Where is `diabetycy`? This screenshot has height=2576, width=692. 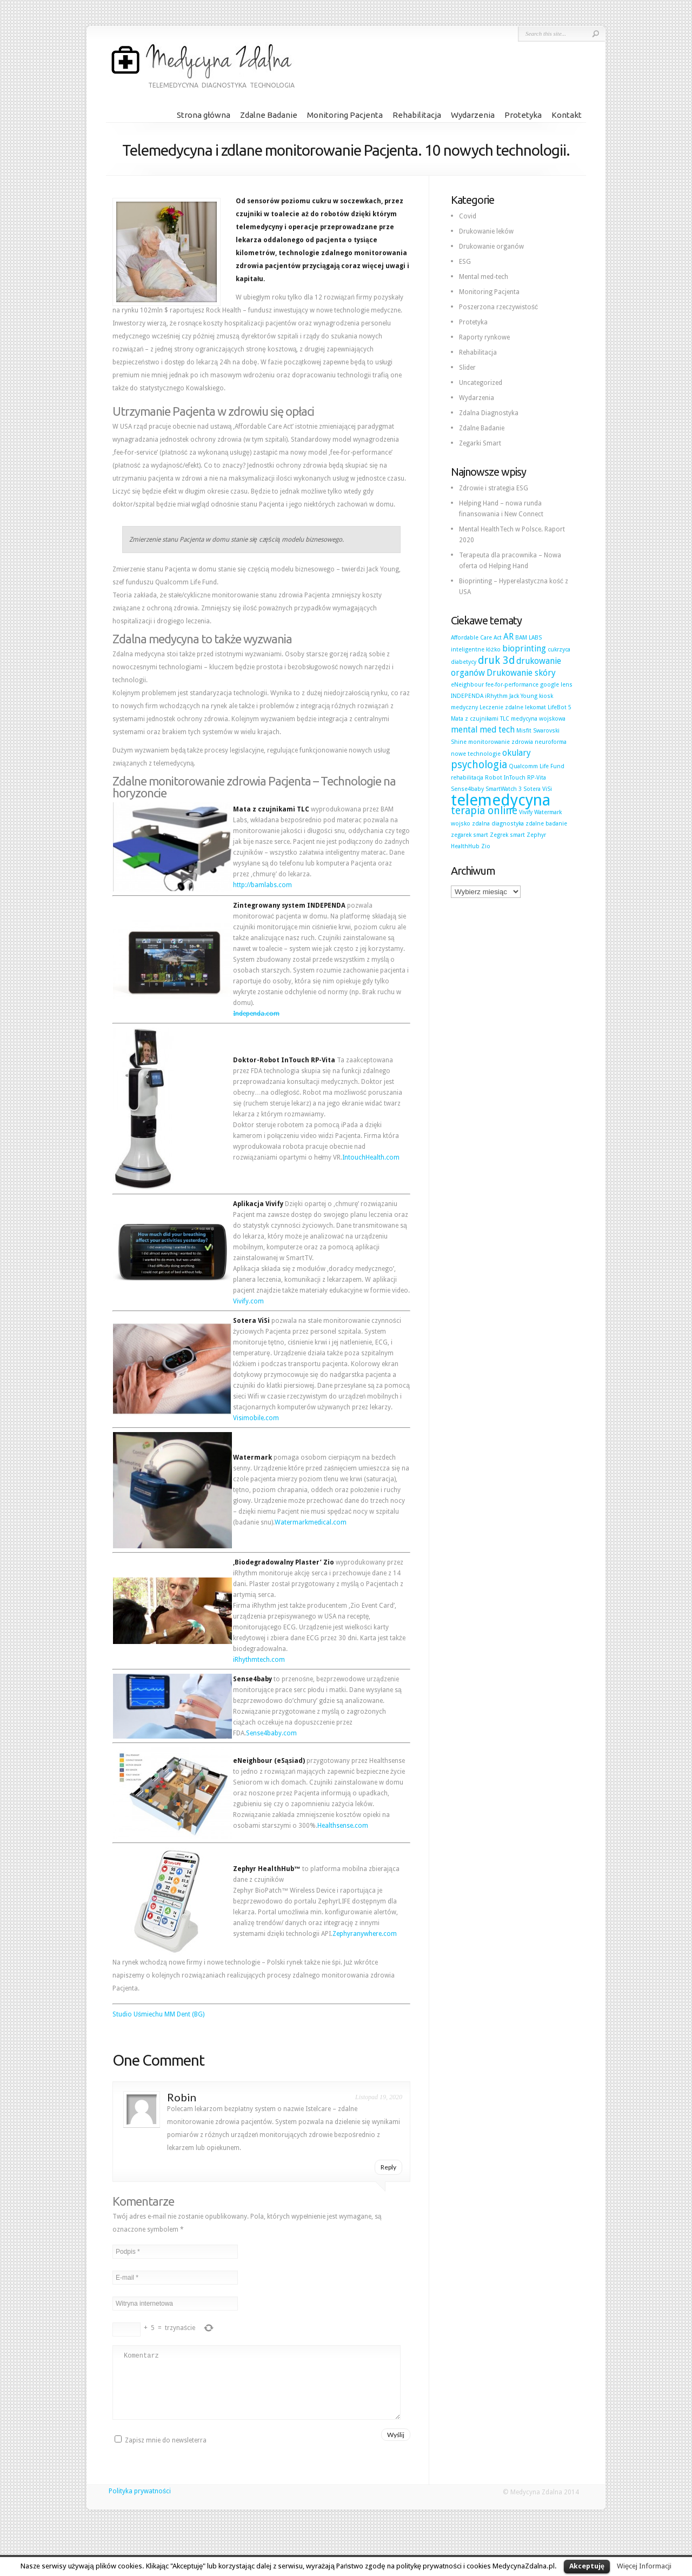 diabetycy is located at coordinates (463, 661).